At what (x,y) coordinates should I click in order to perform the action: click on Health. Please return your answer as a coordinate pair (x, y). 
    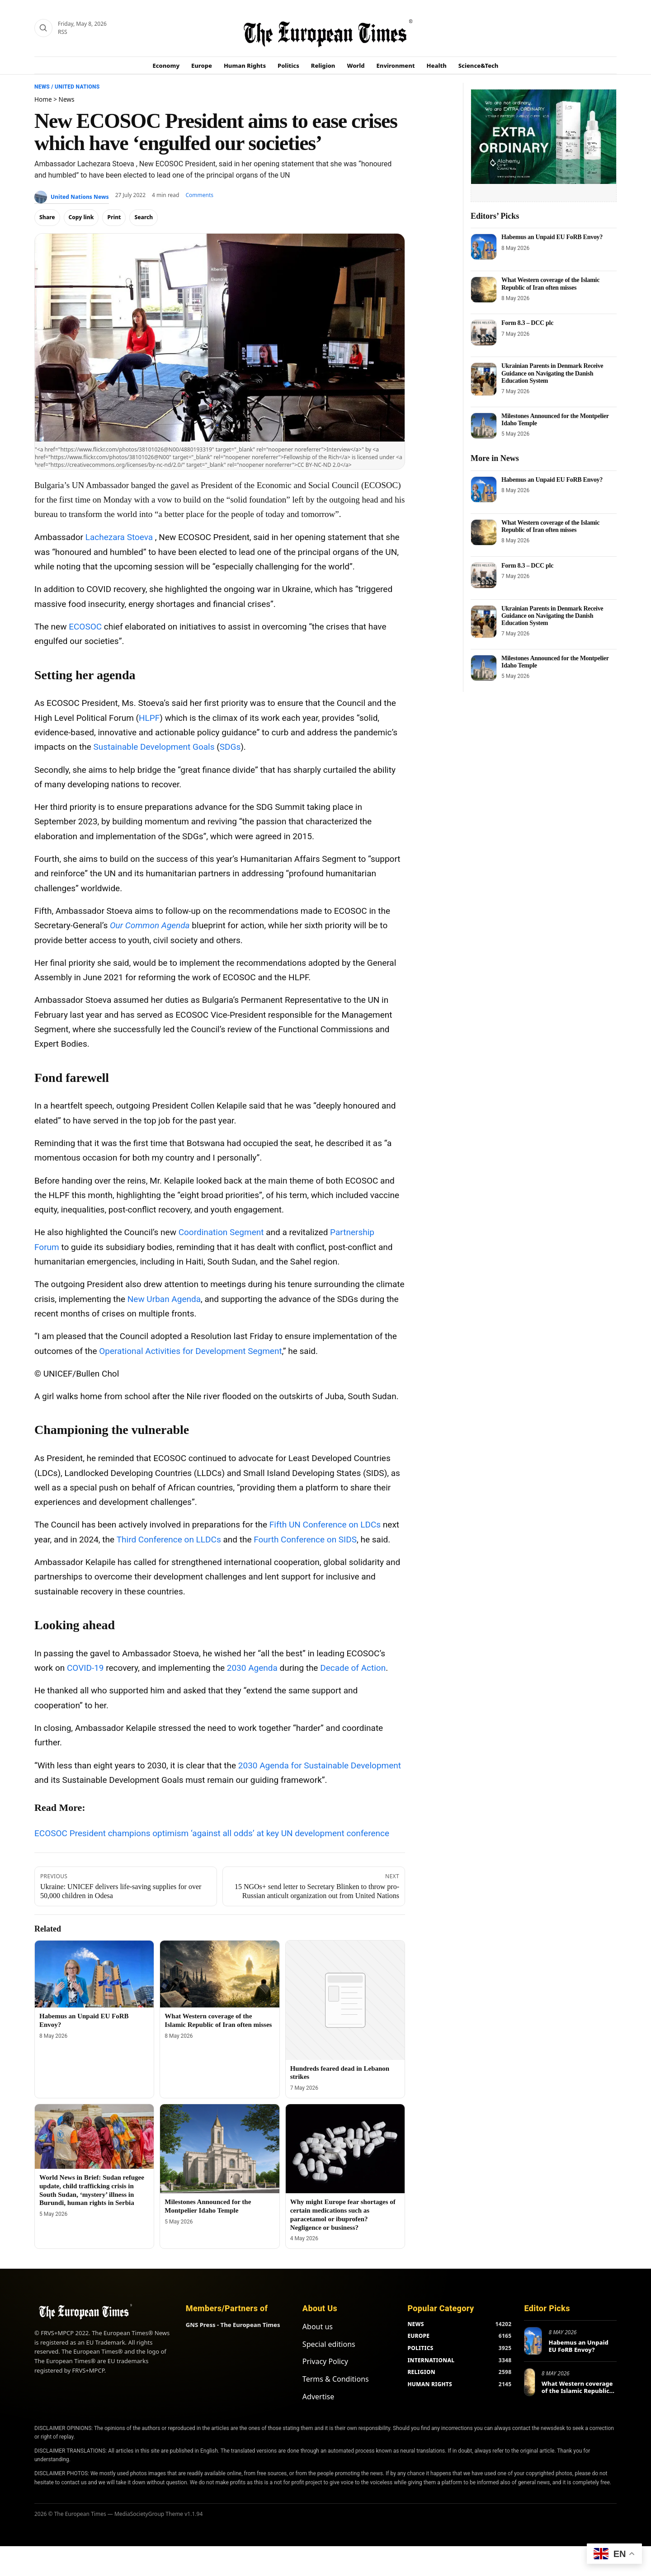
    Looking at the image, I should click on (437, 65).